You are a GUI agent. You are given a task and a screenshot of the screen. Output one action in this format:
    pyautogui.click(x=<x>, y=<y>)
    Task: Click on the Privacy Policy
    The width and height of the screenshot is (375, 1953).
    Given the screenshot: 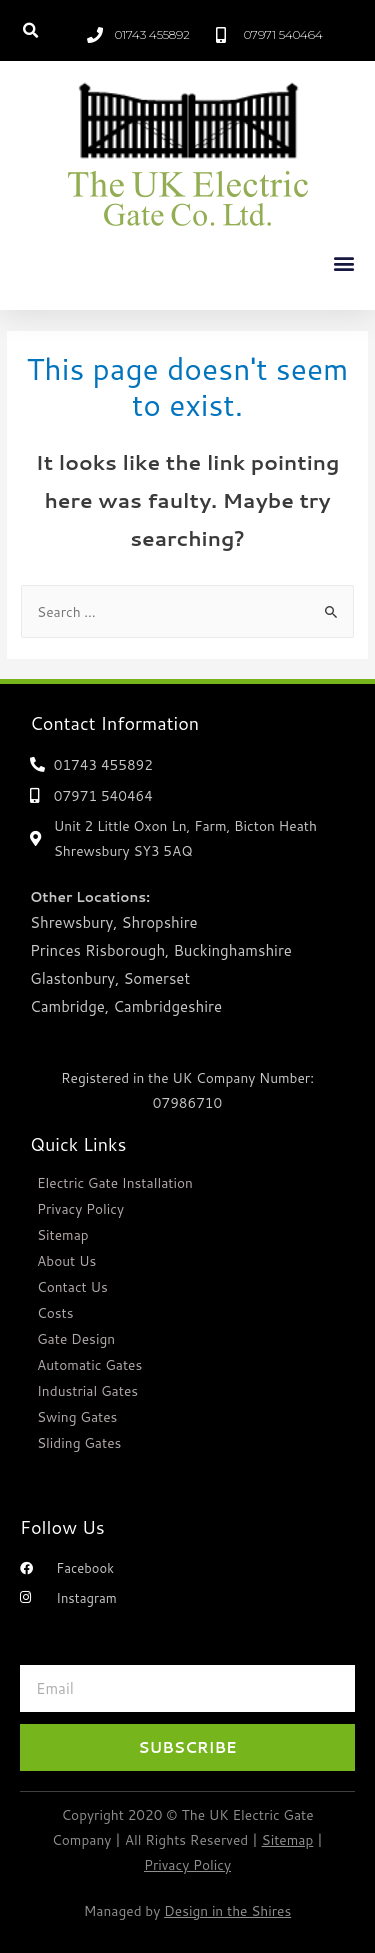 What is the action you would take?
    pyautogui.click(x=80, y=1208)
    